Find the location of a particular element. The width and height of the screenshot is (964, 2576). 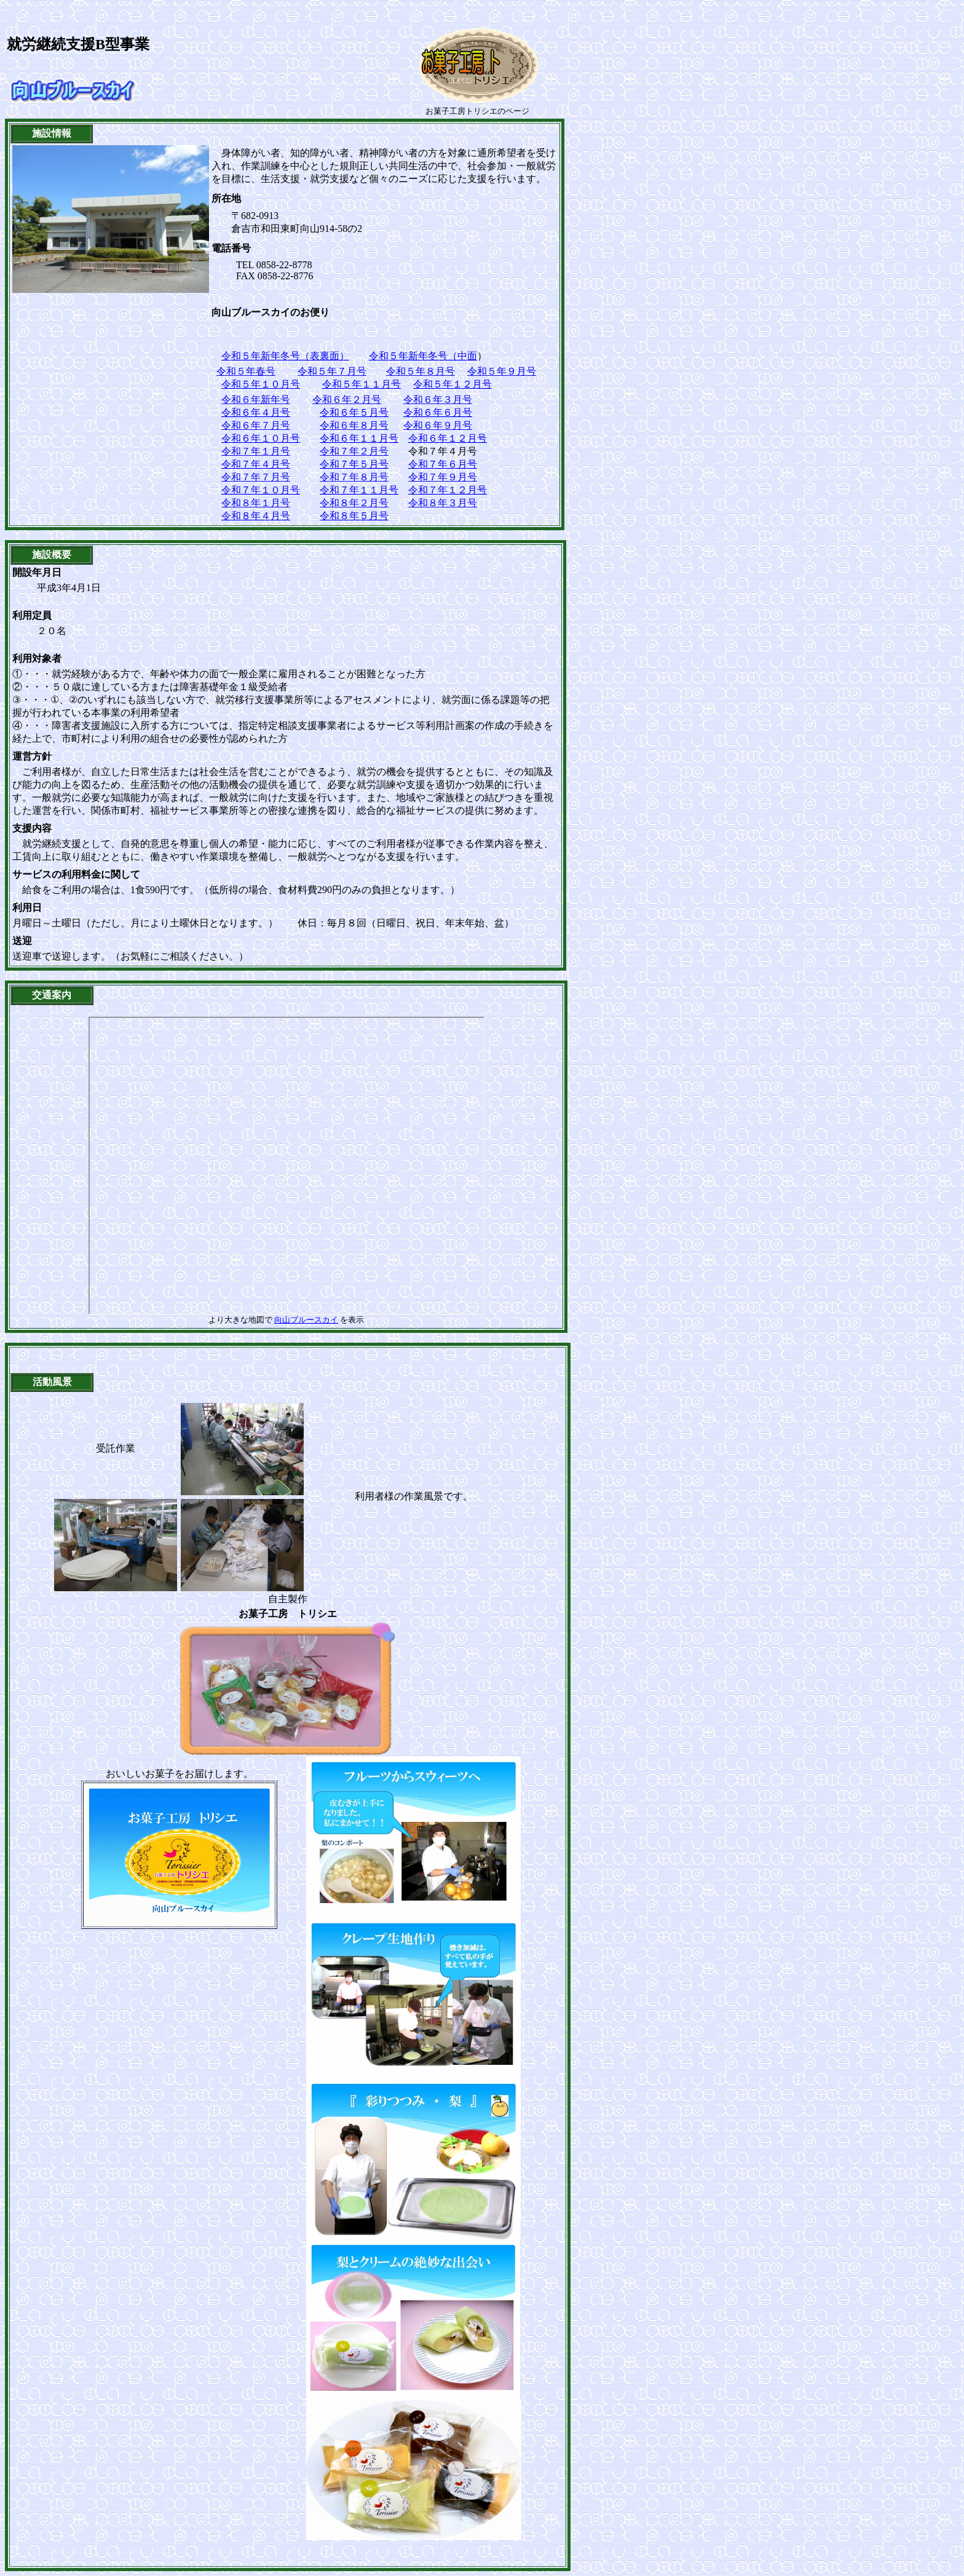

令和７年１２月号 is located at coordinates (447, 490).